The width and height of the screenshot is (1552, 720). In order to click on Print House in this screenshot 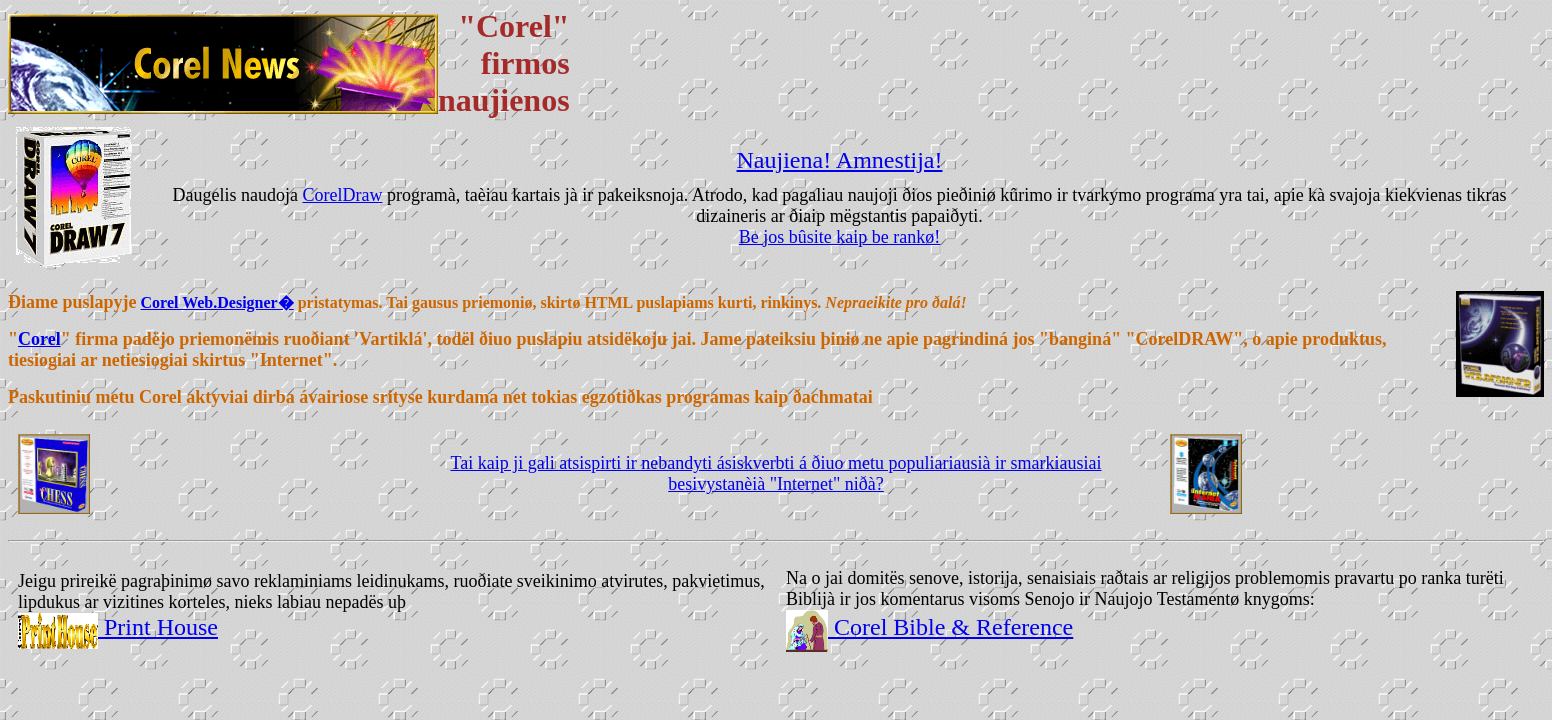, I will do `click(158, 627)`.